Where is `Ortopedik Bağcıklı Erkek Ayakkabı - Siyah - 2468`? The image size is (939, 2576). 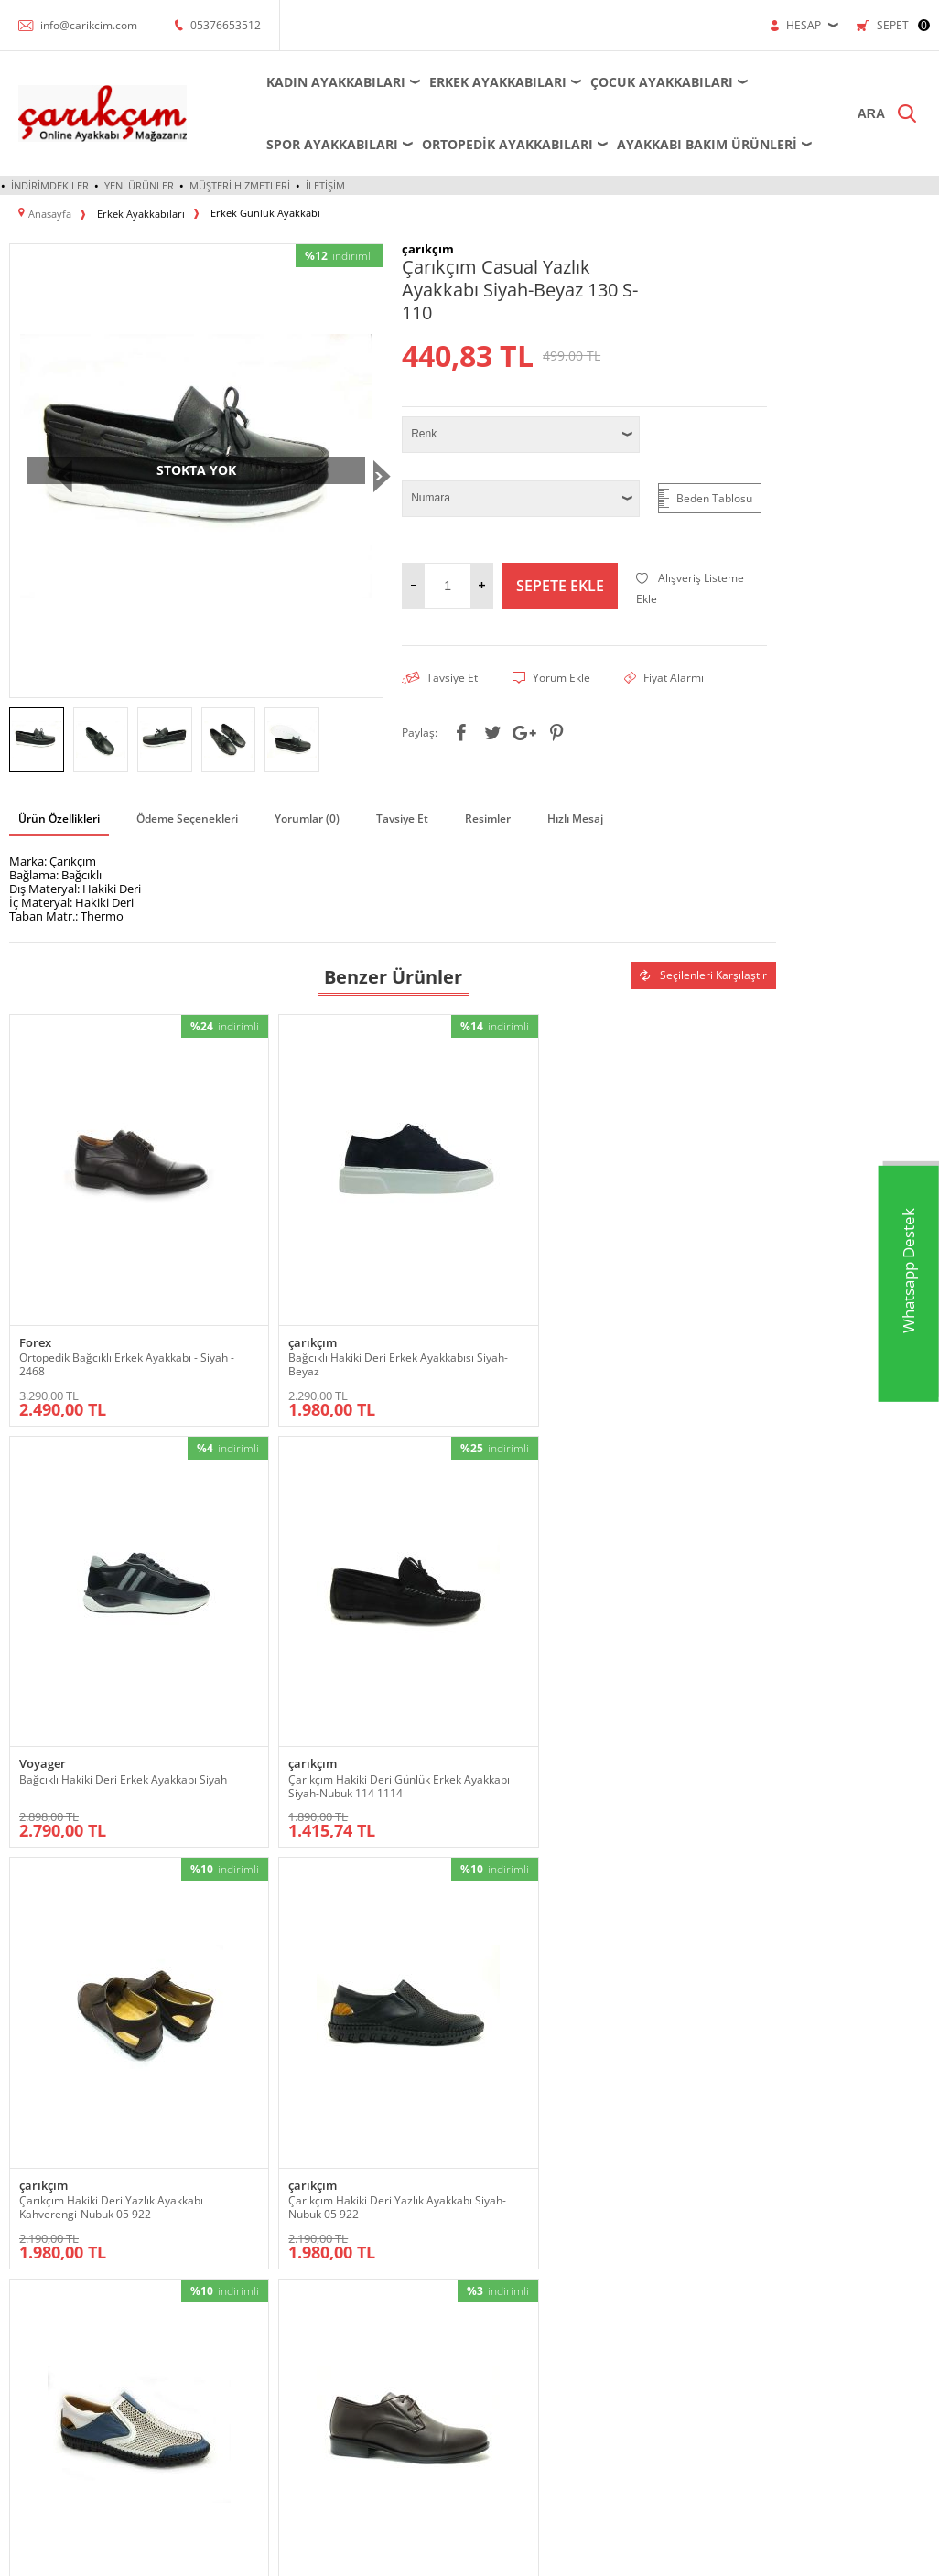
Ortopedik Bağcıklı Erkek Ayakkabı - Siyah - 2468 is located at coordinates (81, 1272).